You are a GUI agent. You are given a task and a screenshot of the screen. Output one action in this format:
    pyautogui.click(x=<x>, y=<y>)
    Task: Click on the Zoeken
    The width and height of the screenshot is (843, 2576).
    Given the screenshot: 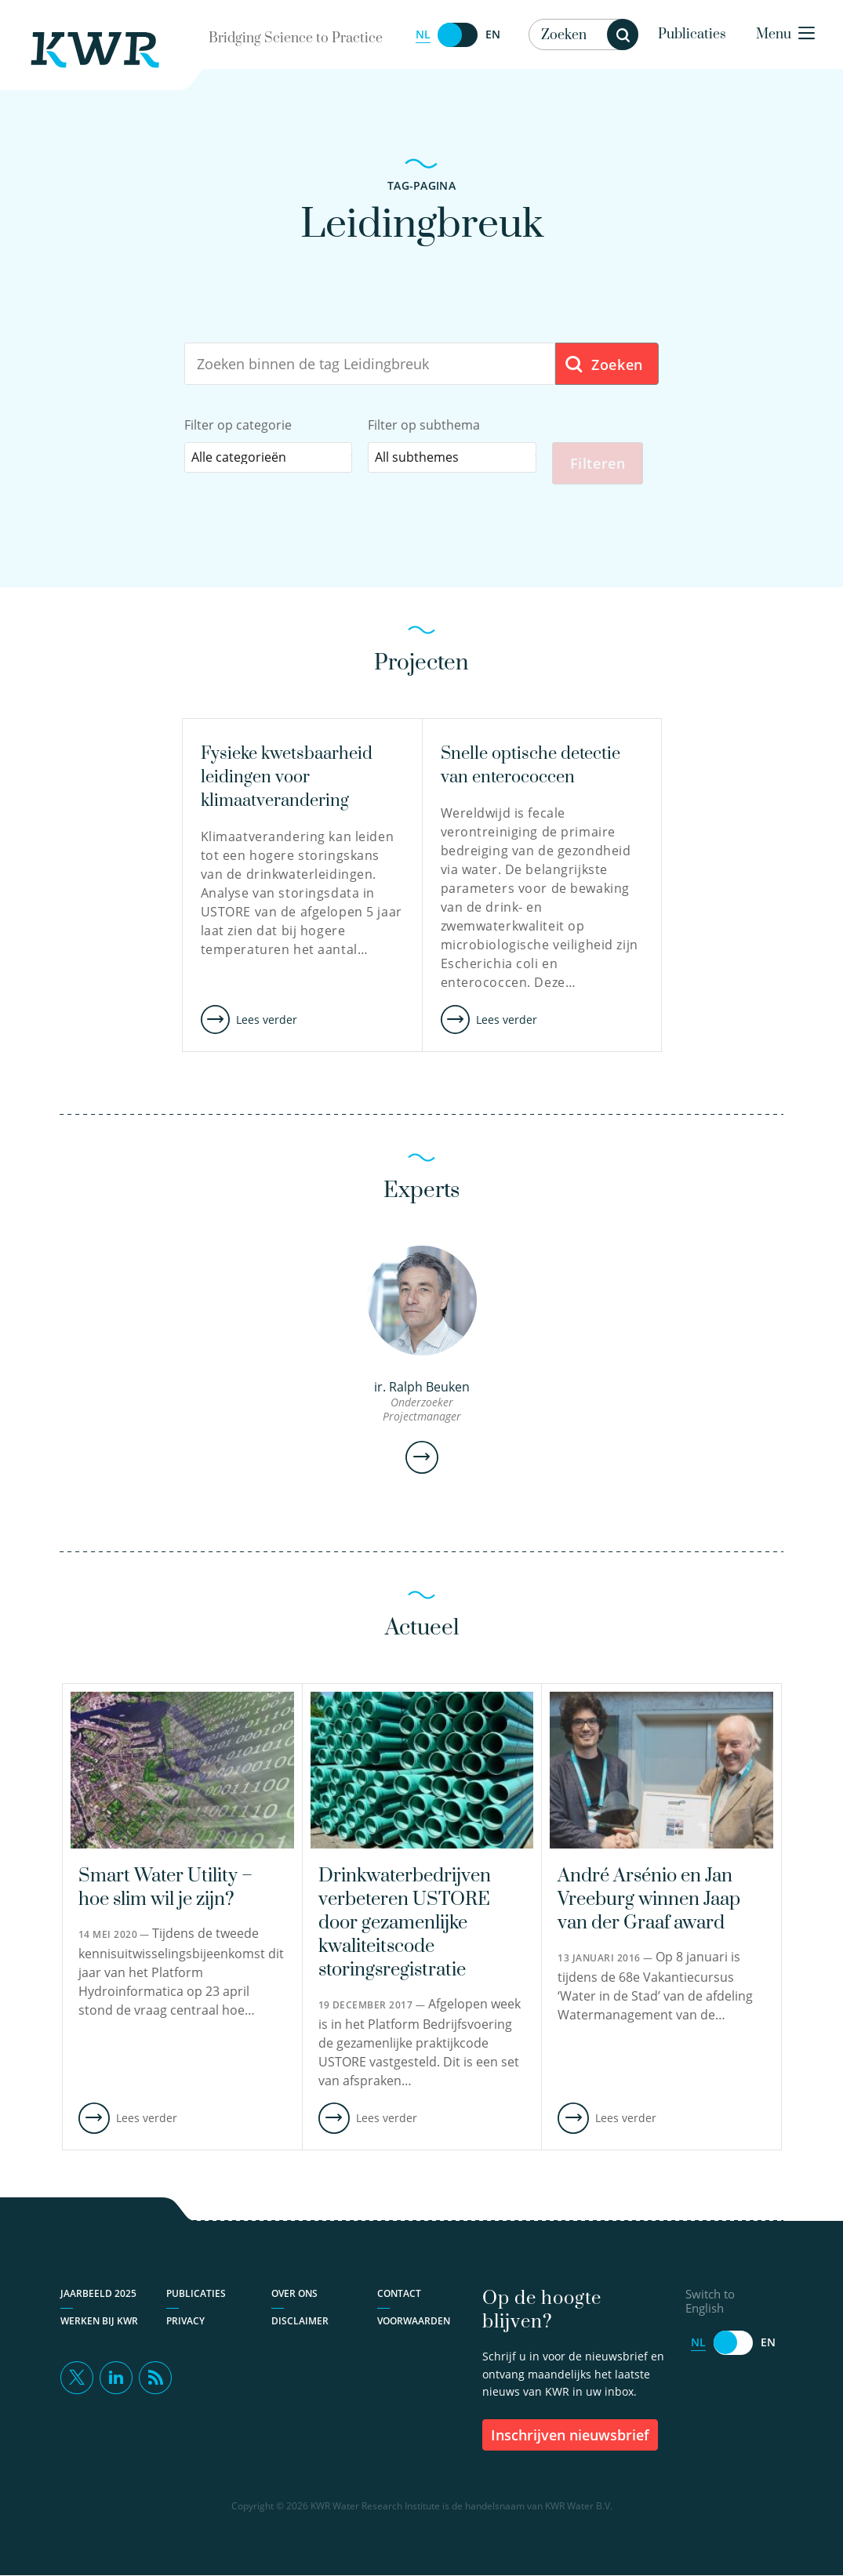 What is the action you would take?
    pyautogui.click(x=603, y=365)
    